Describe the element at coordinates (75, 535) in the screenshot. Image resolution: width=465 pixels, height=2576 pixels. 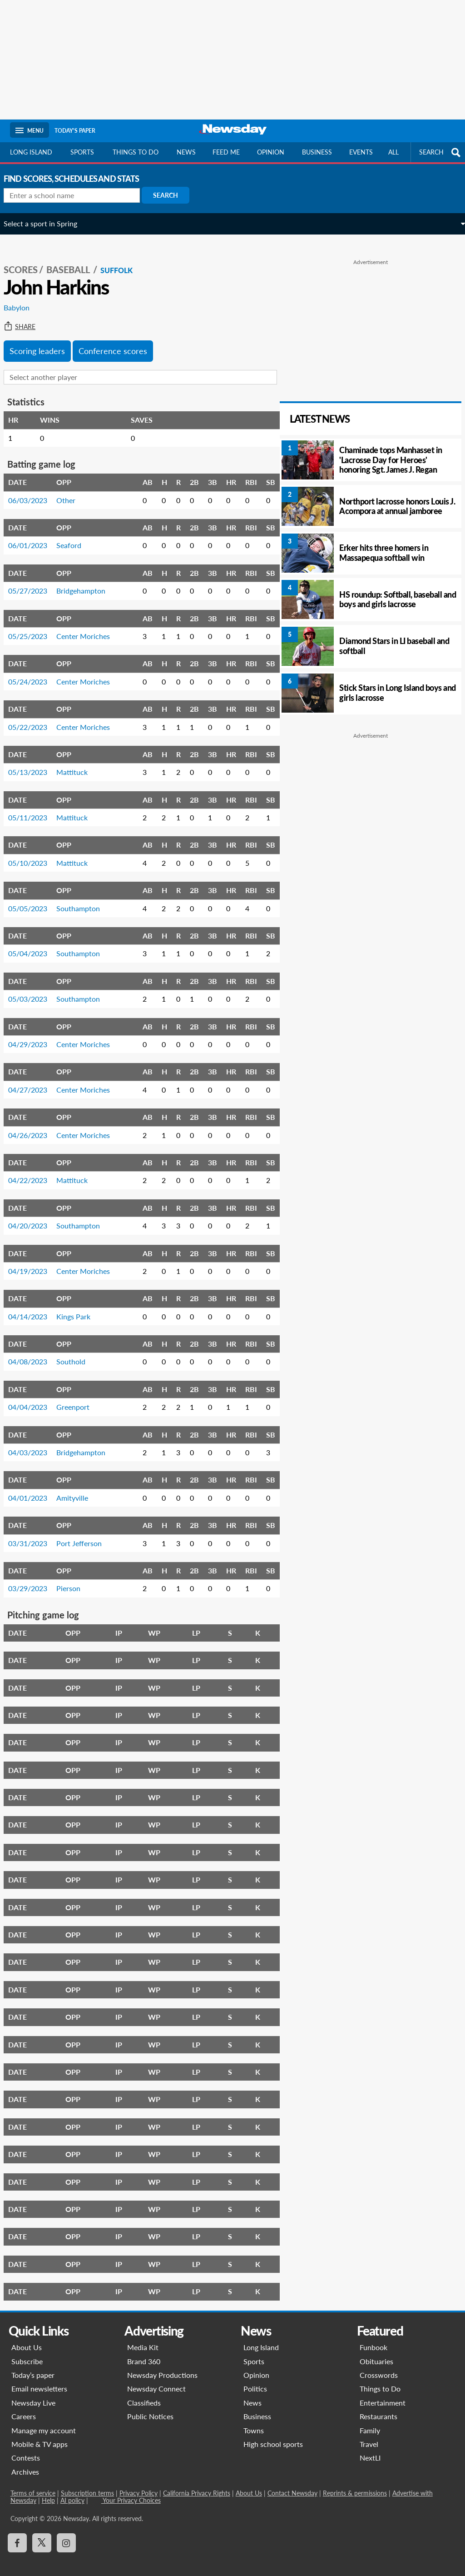
I see `Seaford` at that location.